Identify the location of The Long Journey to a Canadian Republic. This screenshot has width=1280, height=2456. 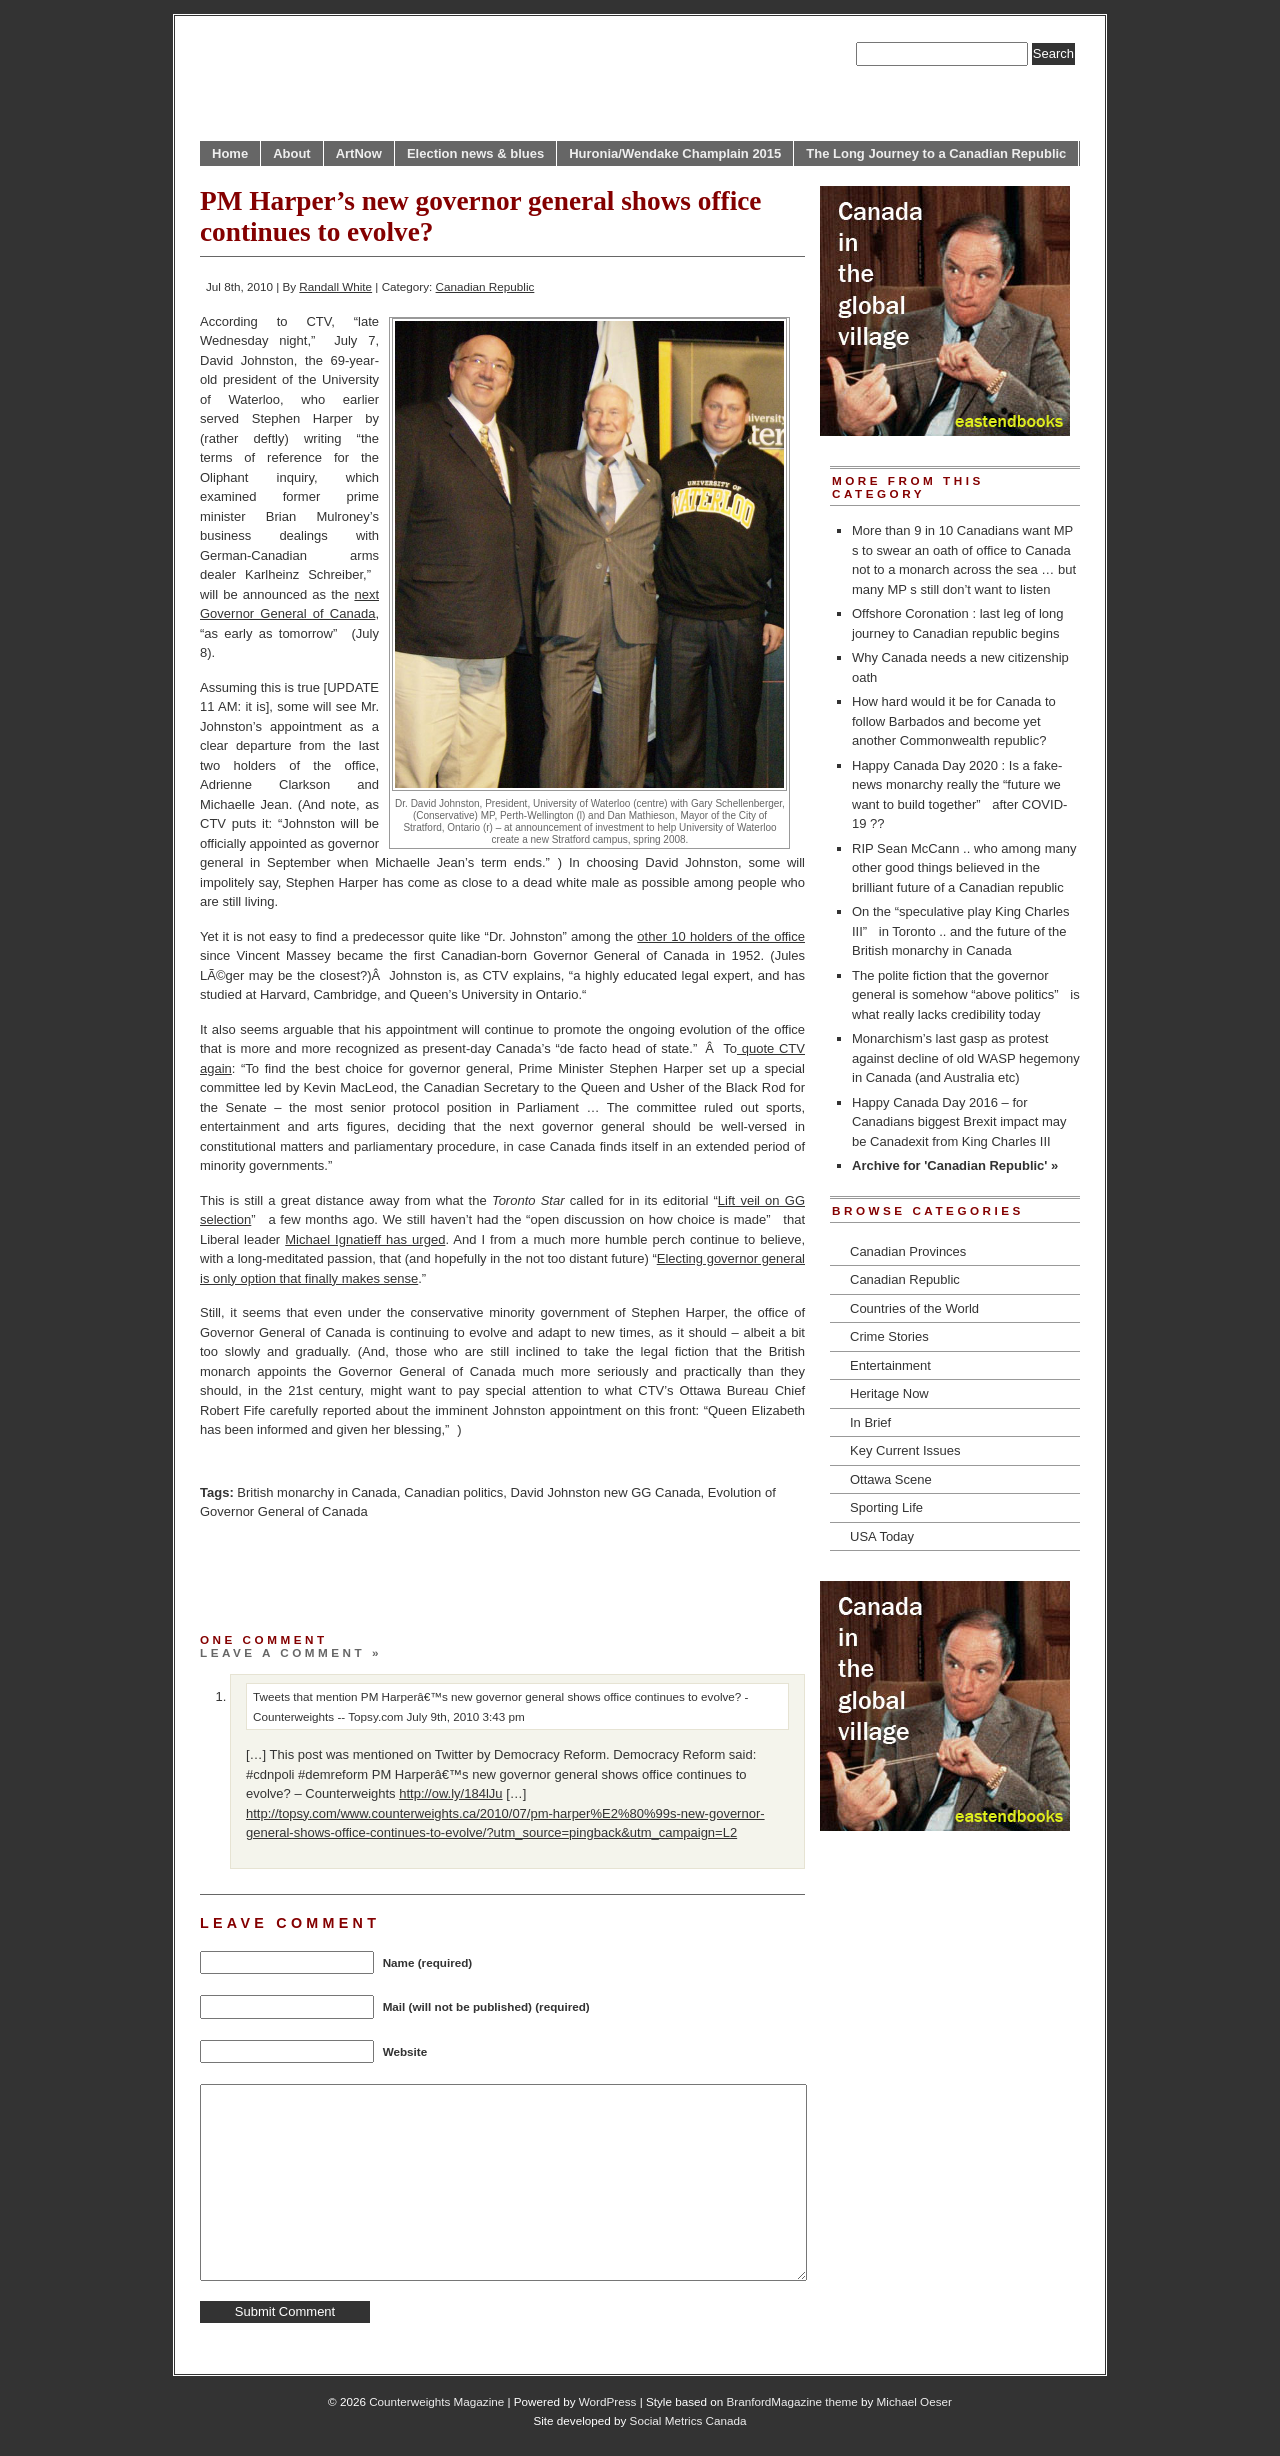
(936, 153).